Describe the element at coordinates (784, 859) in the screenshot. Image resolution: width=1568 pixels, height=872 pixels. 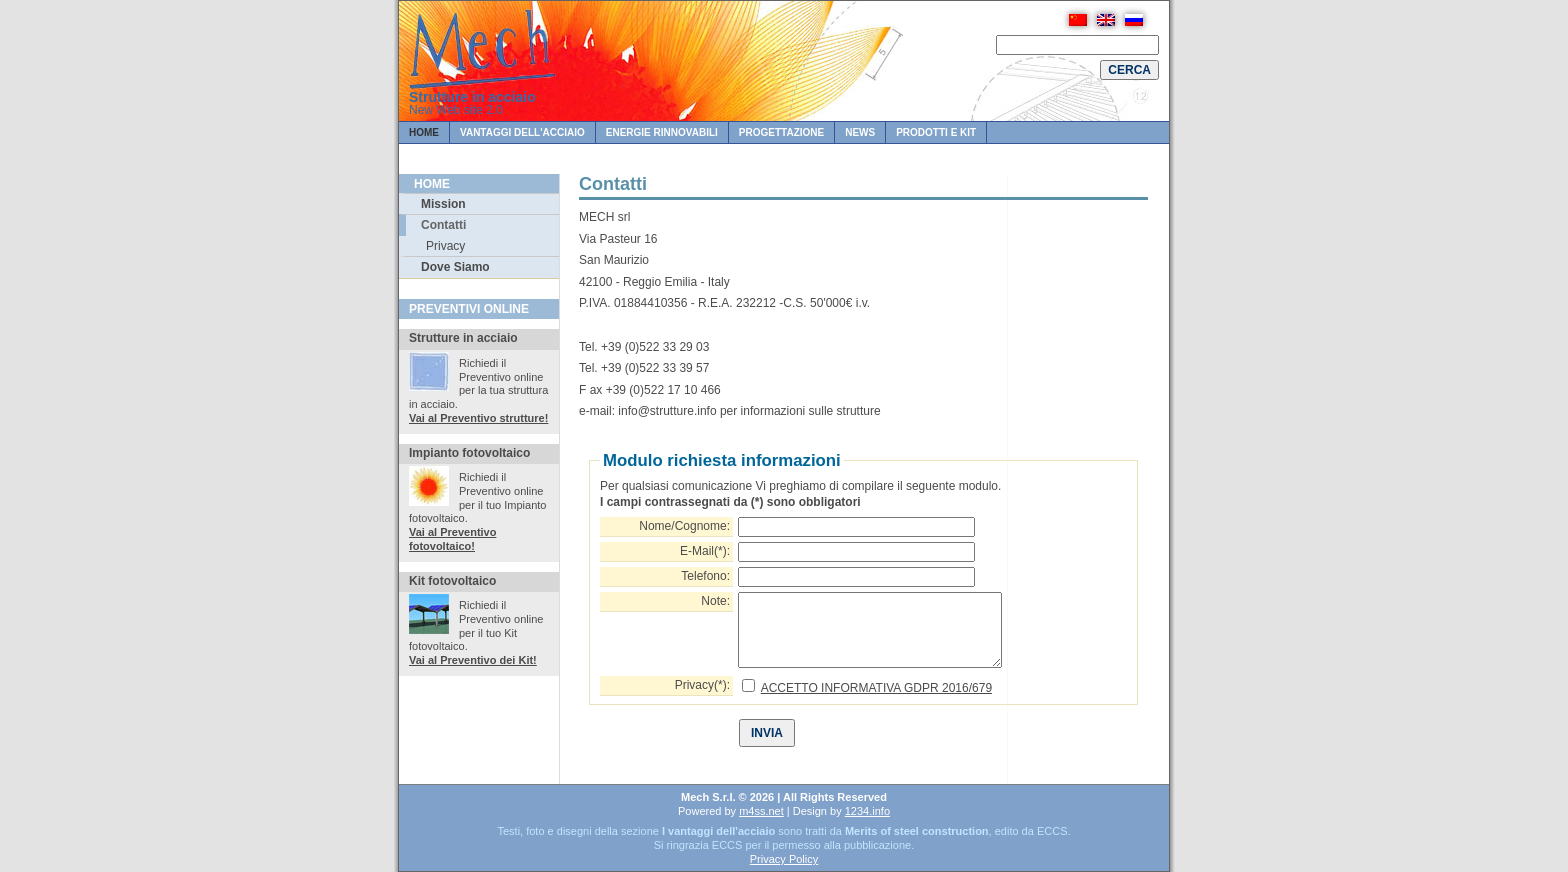
I see `Privacy Policy` at that location.